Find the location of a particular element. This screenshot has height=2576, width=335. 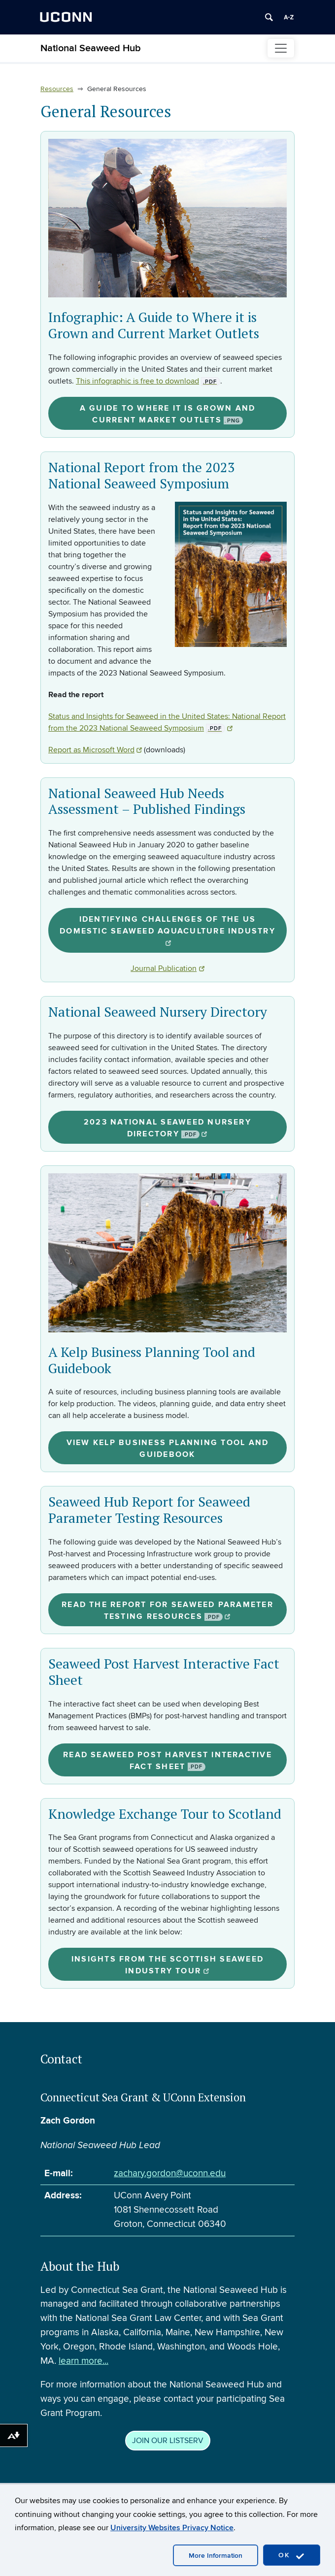

Read the Report for Seaweed Parameter Testing Resources is located at coordinates (167, 1610).